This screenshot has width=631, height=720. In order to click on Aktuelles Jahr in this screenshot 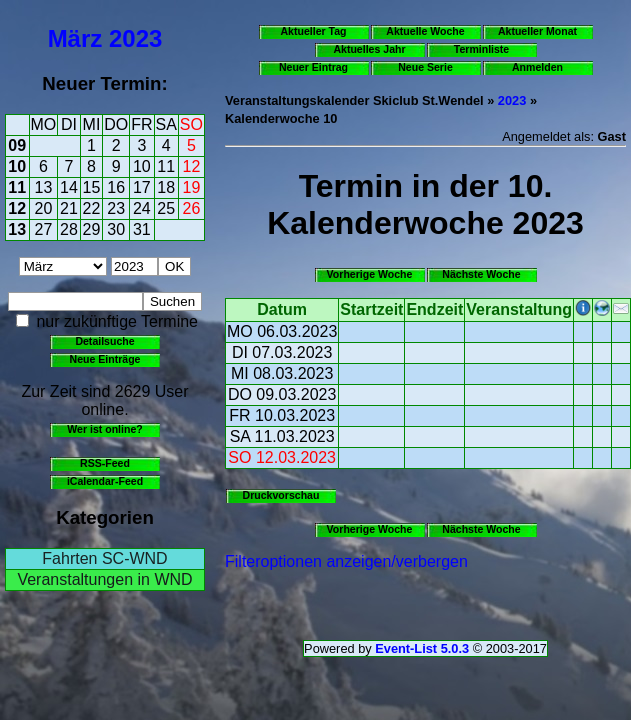, I will do `click(369, 49)`.